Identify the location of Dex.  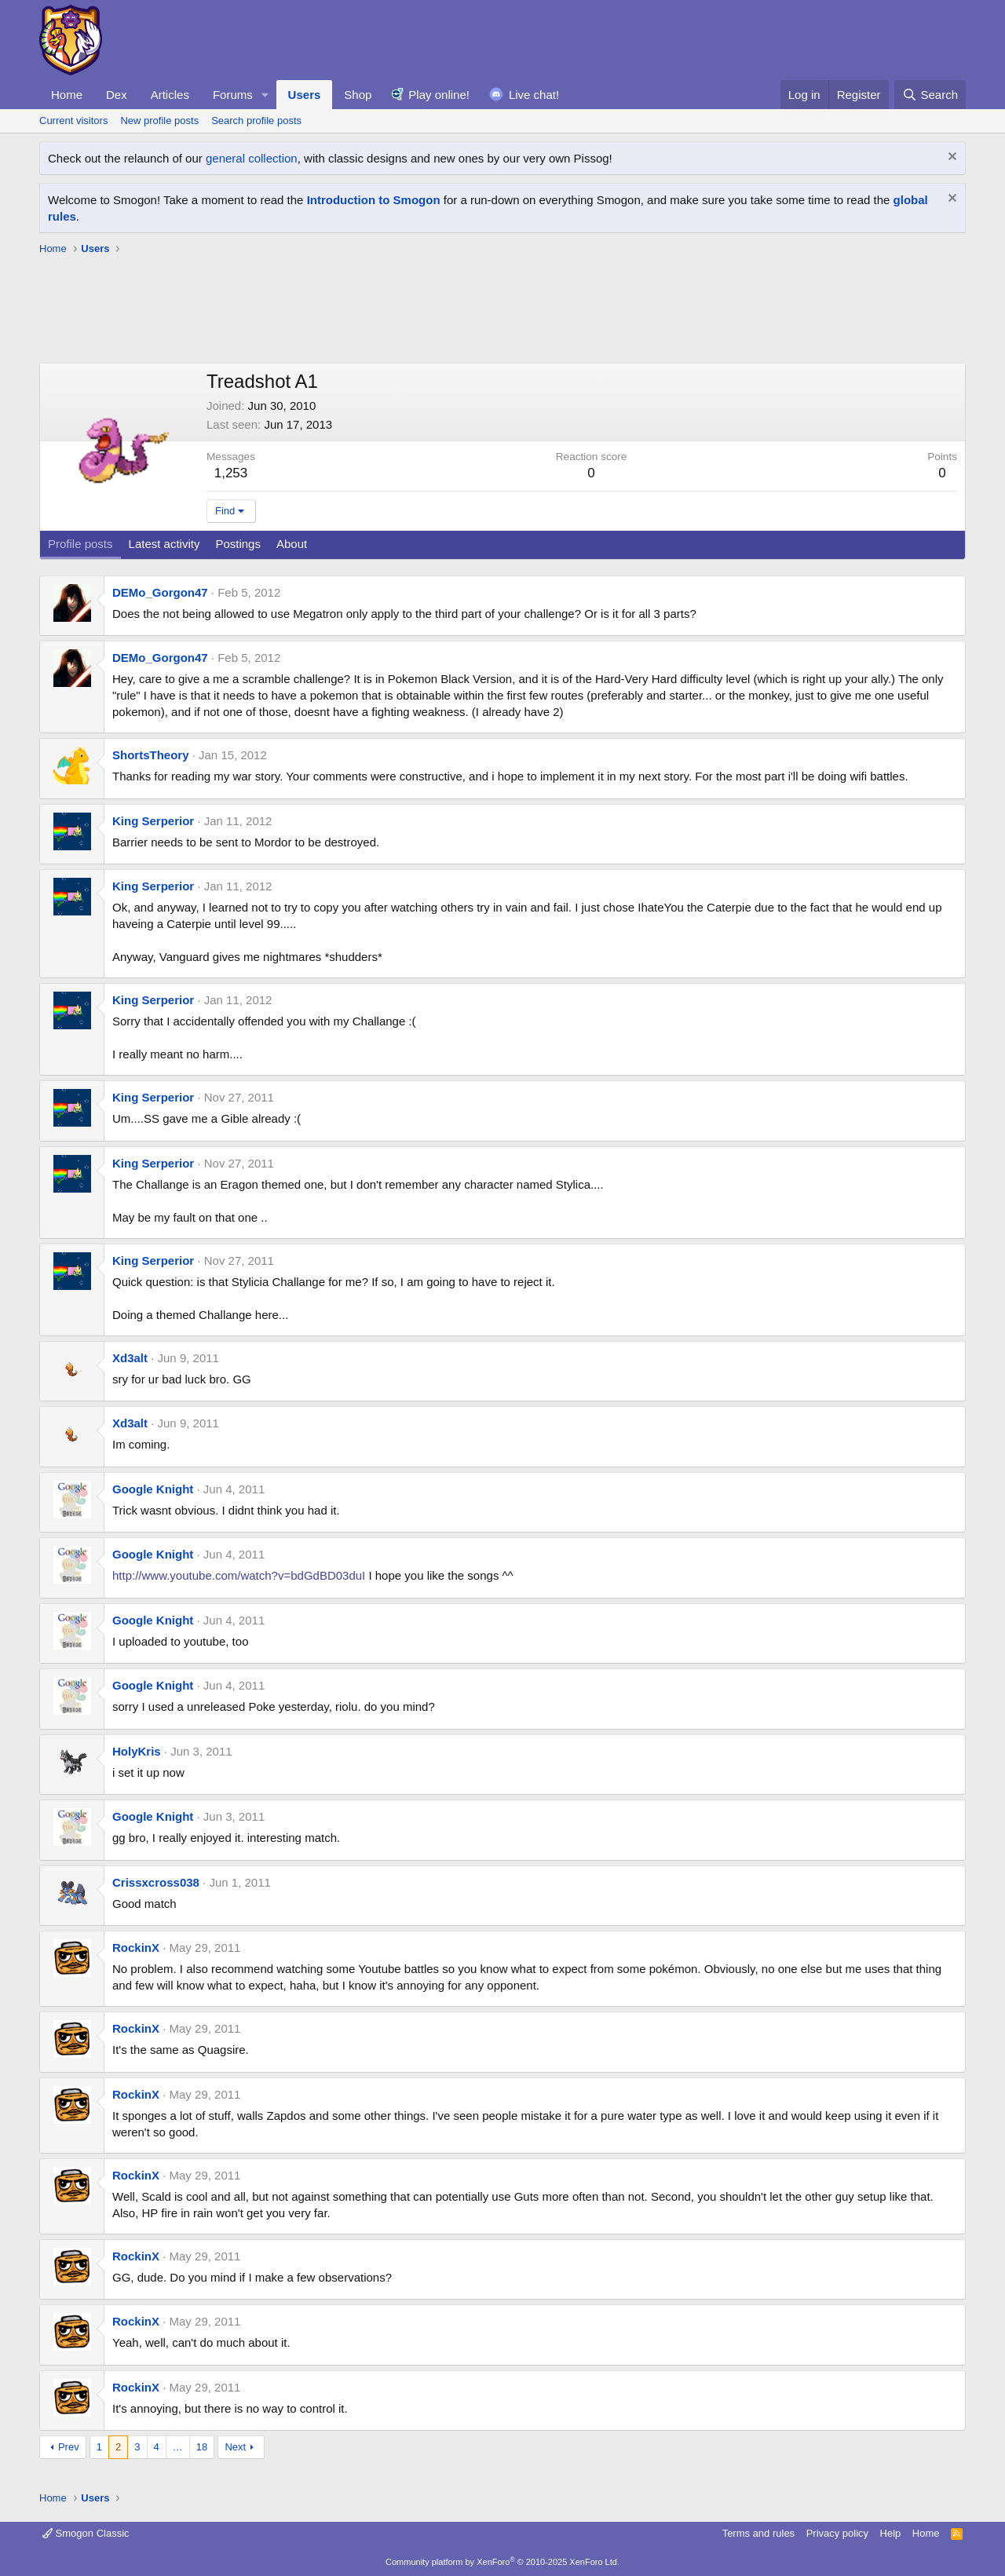
(116, 94).